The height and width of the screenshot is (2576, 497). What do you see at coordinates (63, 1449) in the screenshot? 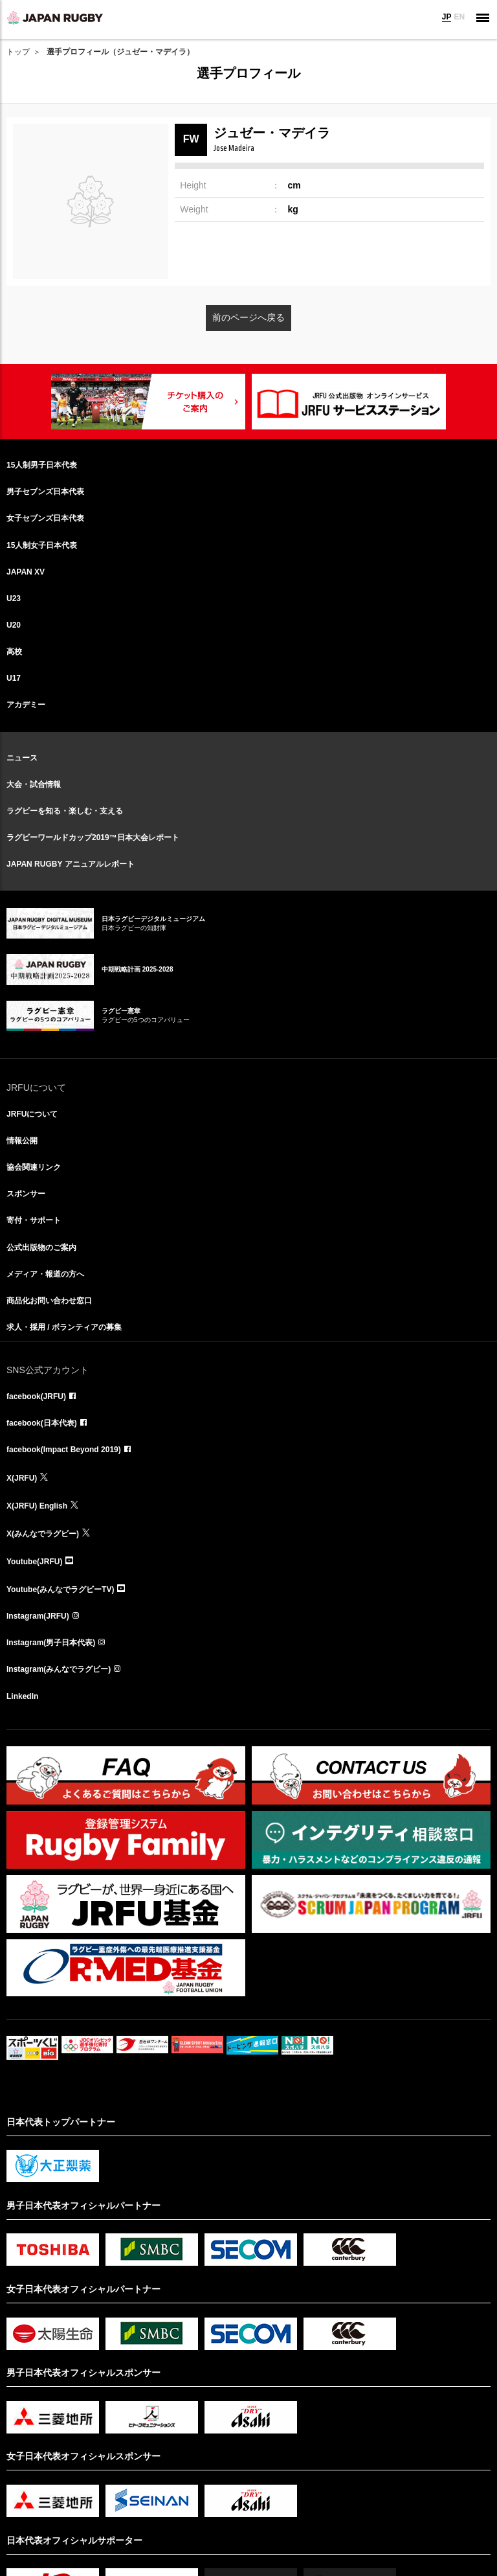
I see `facebook(Impact Beyond 2019)` at bounding box center [63, 1449].